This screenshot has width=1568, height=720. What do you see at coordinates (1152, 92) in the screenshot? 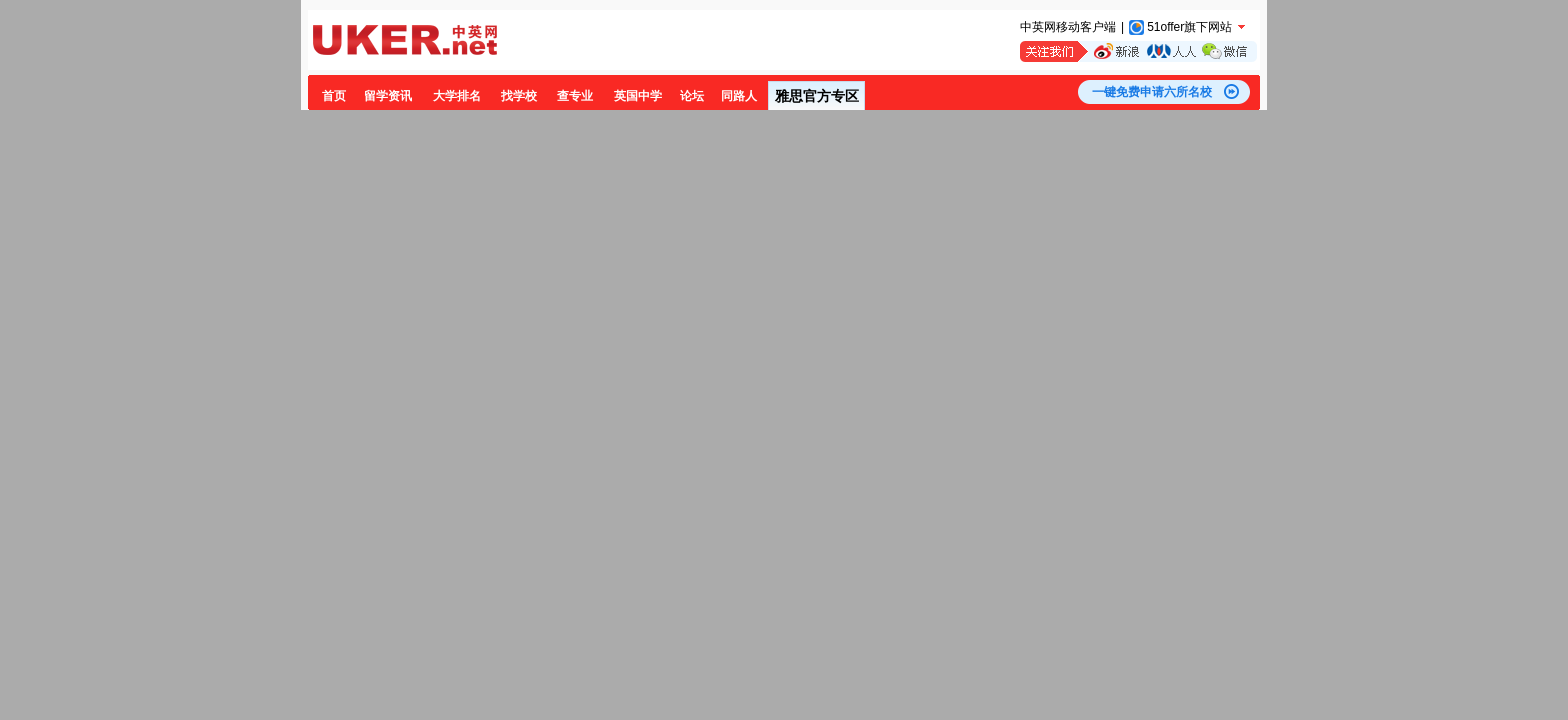
I see `一键免费申请六所名校` at bounding box center [1152, 92].